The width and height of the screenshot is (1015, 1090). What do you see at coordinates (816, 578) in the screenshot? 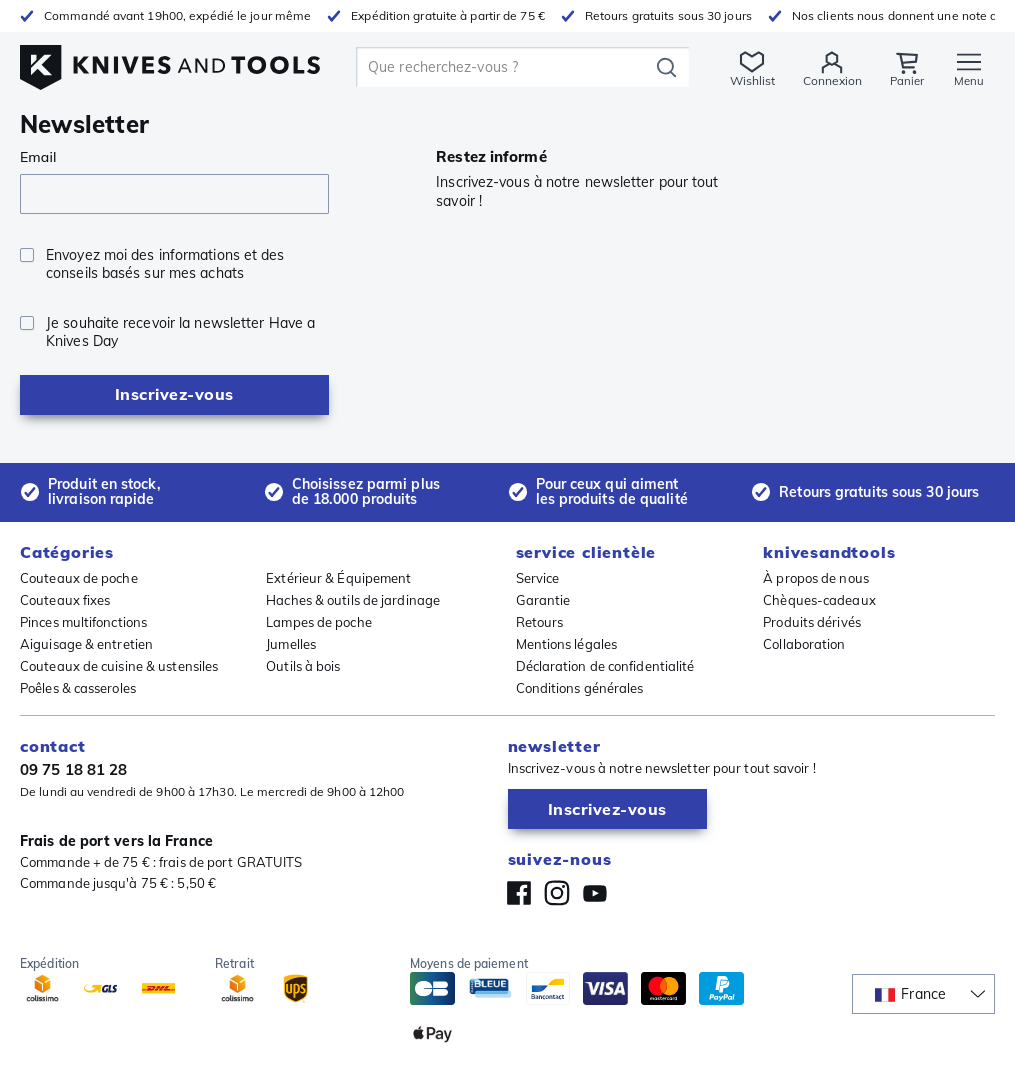
I see `À propos de nous` at bounding box center [816, 578].